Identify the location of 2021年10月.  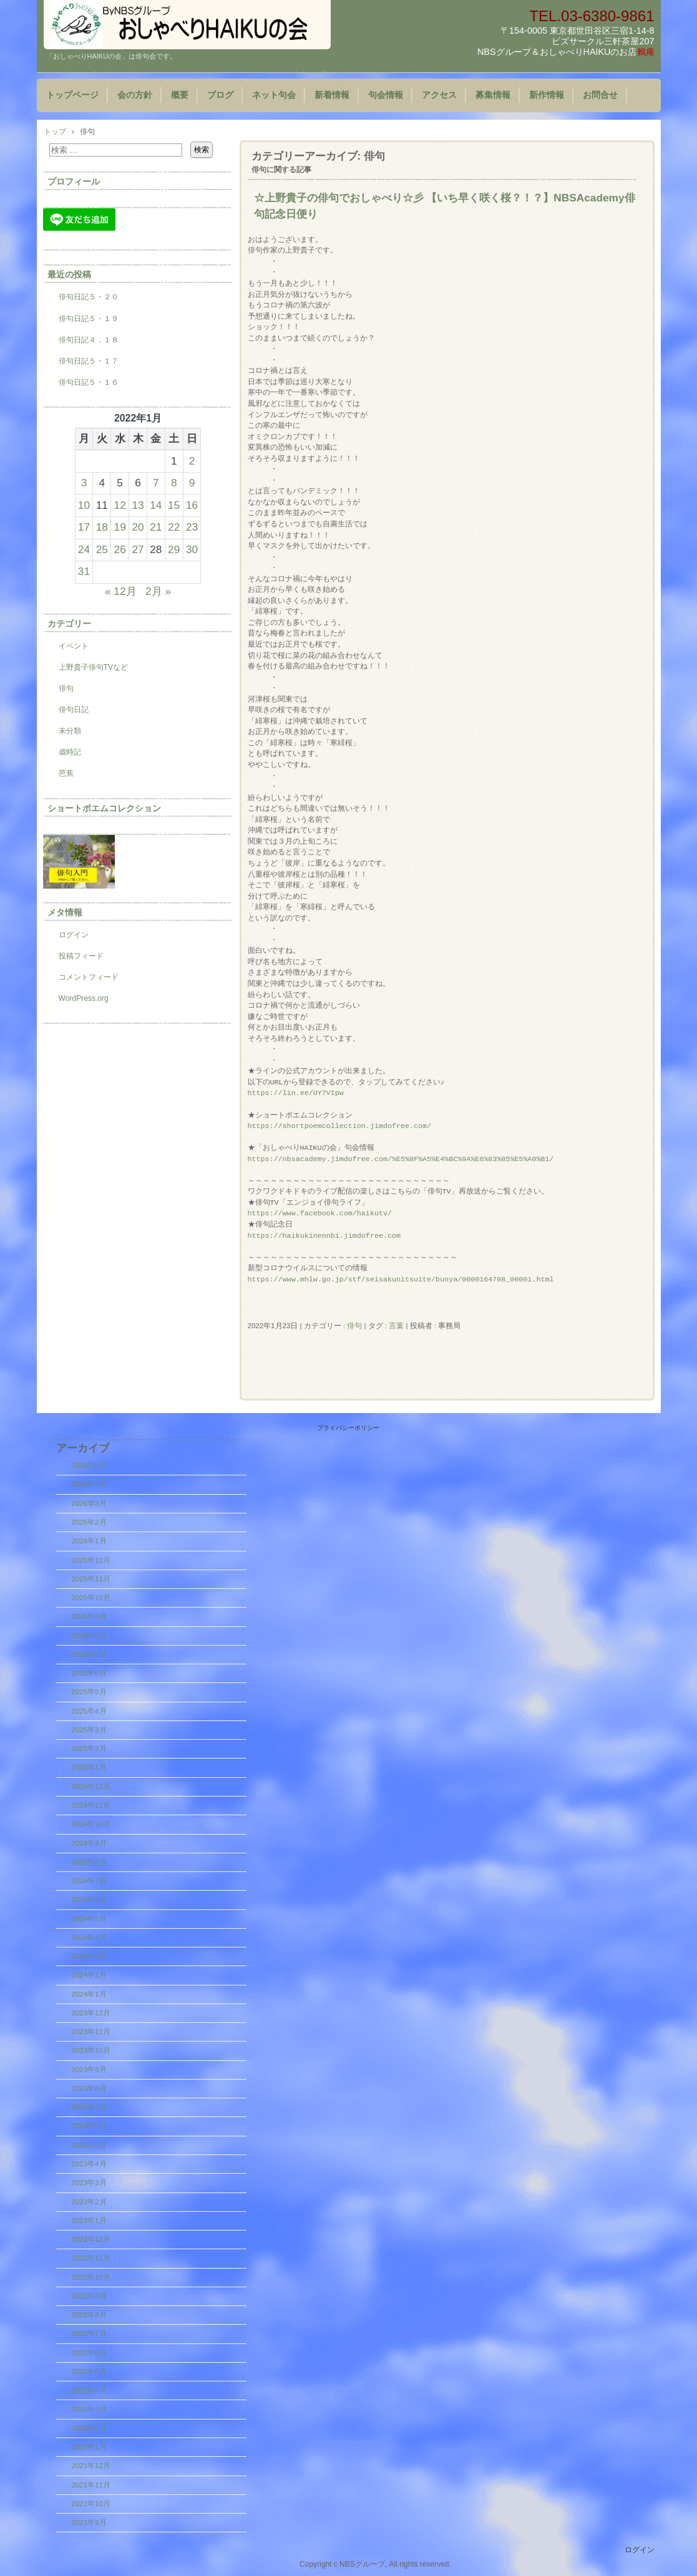
(91, 2503).